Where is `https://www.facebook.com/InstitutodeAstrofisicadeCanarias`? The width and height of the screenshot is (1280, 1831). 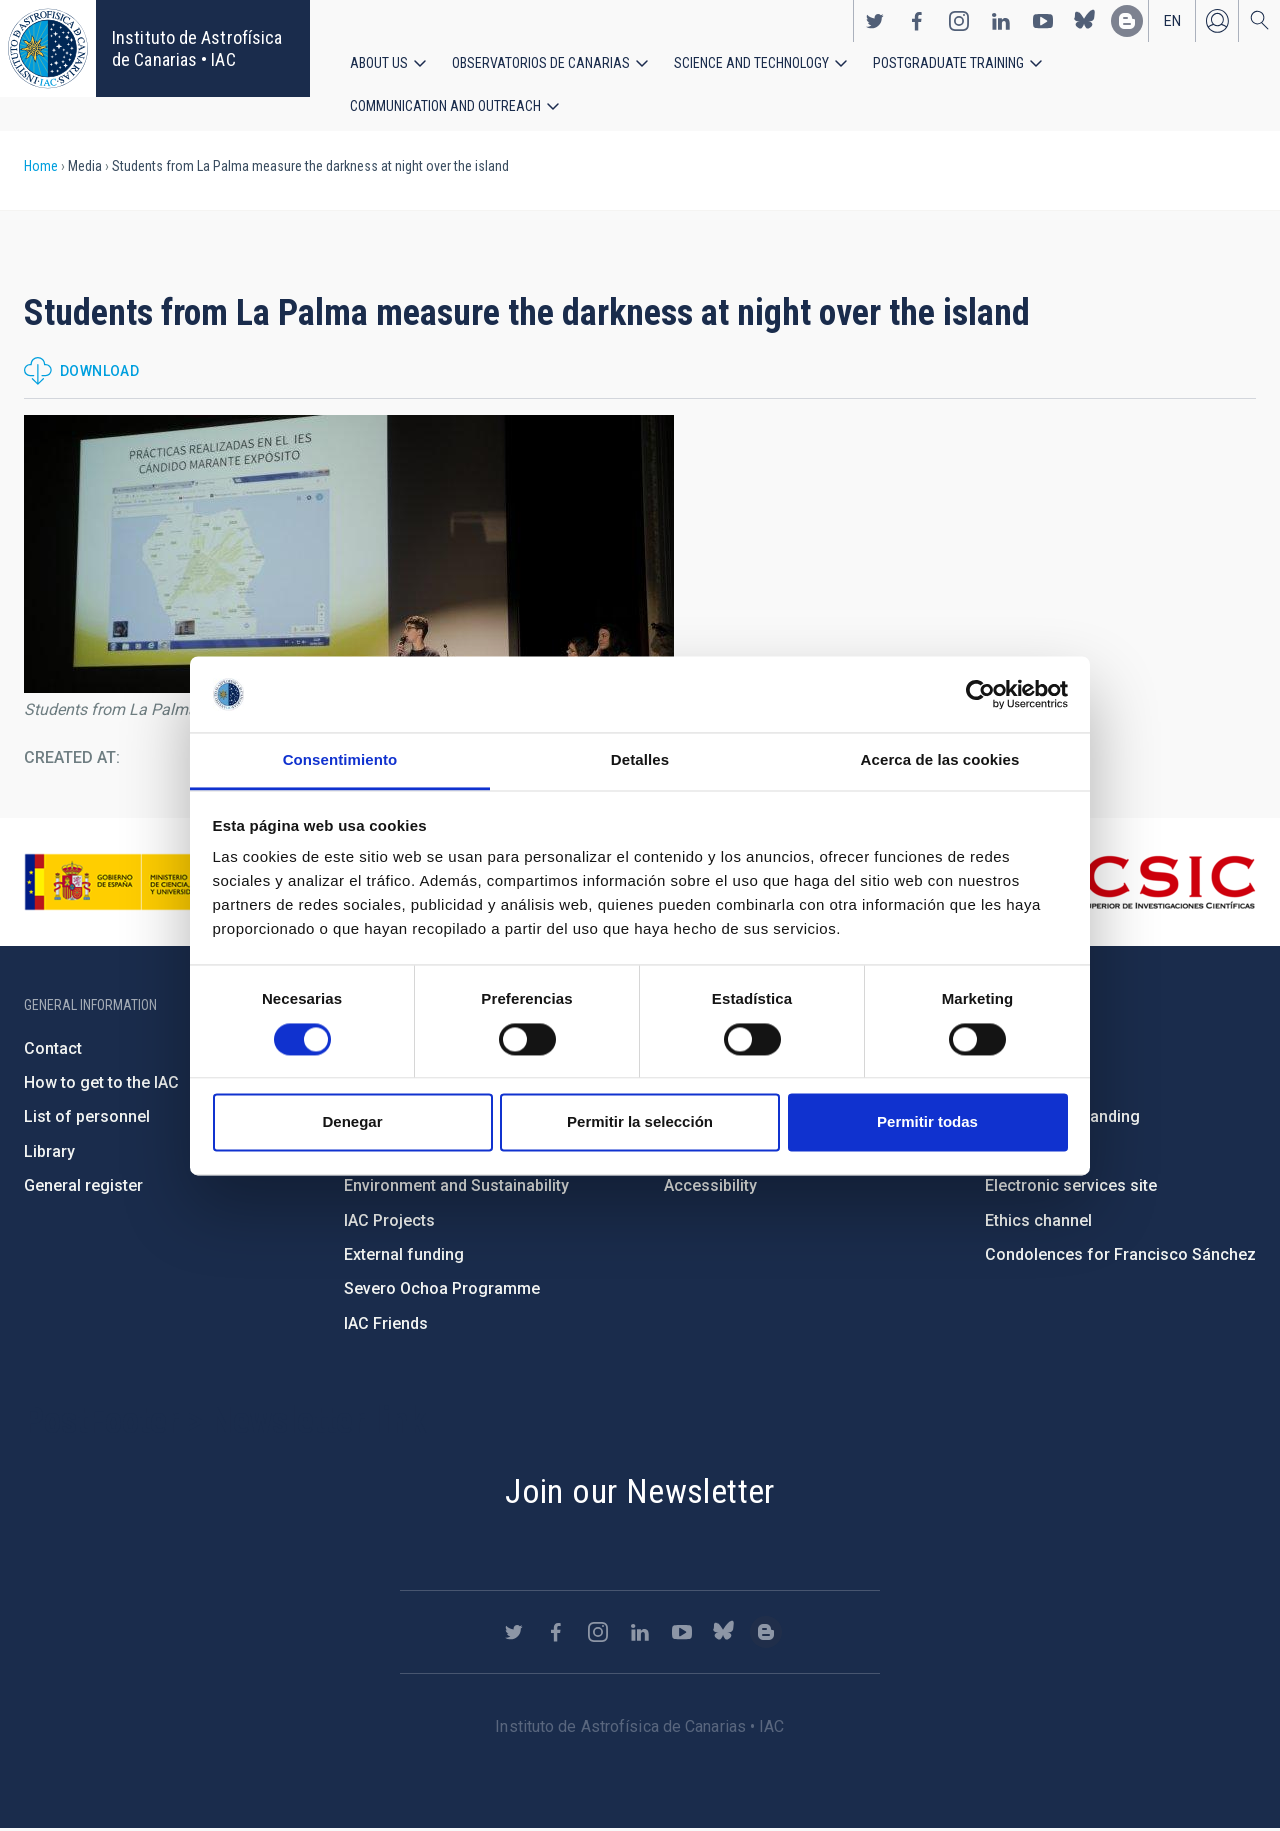
https://www.facebook.com/InstitutodeAstrofisicadeCanarias is located at coordinates (917, 21).